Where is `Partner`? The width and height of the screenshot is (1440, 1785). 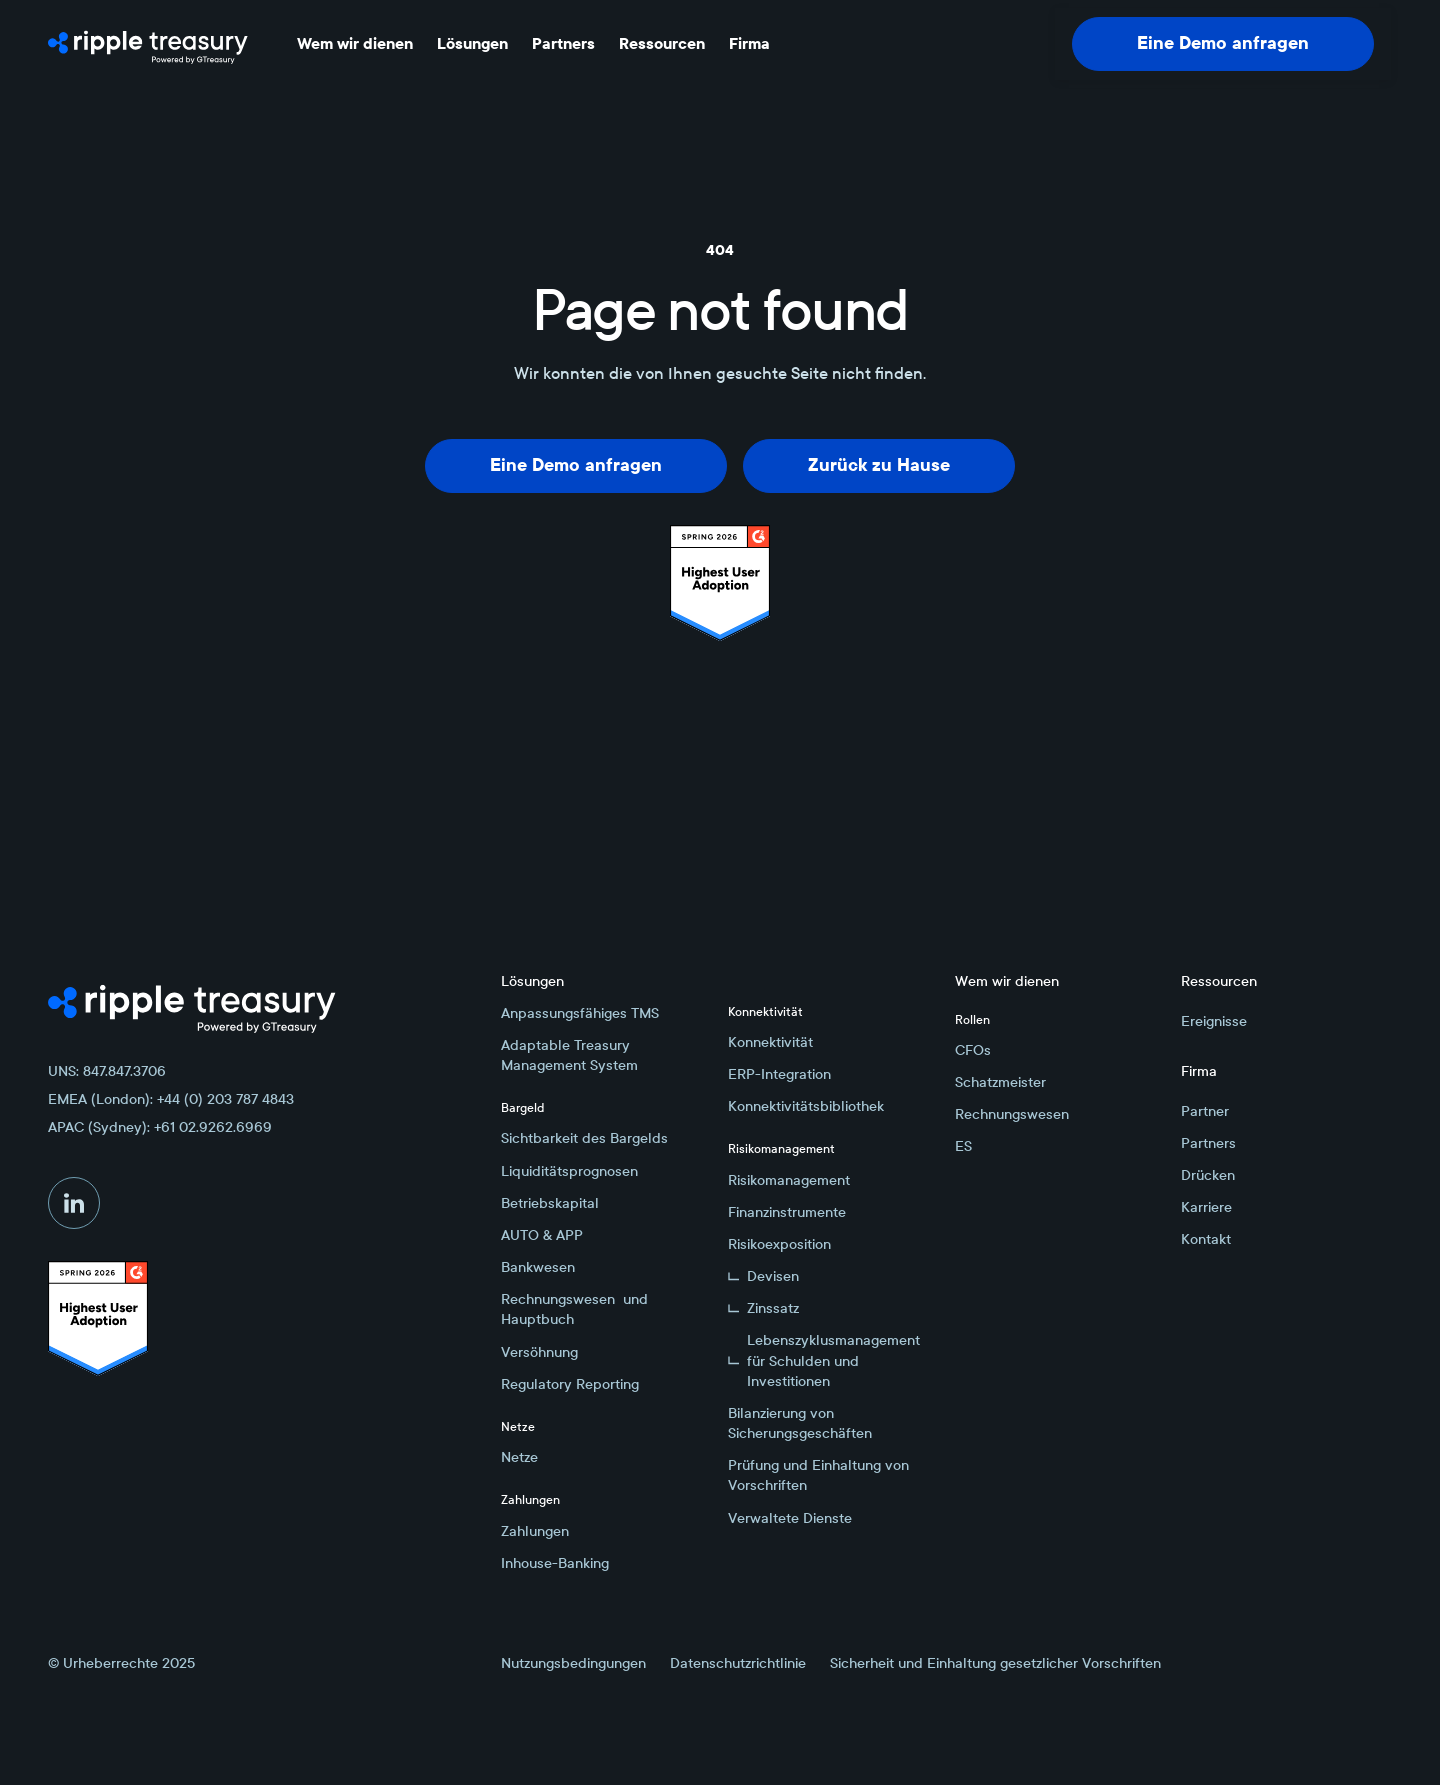
Partner is located at coordinates (1205, 1111).